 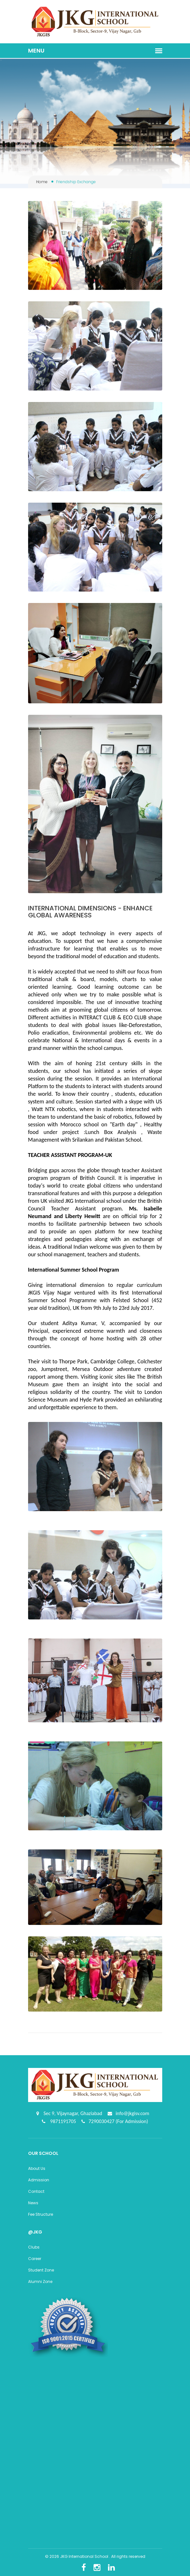 What do you see at coordinates (40, 2214) in the screenshot?
I see `Fee Structure` at bounding box center [40, 2214].